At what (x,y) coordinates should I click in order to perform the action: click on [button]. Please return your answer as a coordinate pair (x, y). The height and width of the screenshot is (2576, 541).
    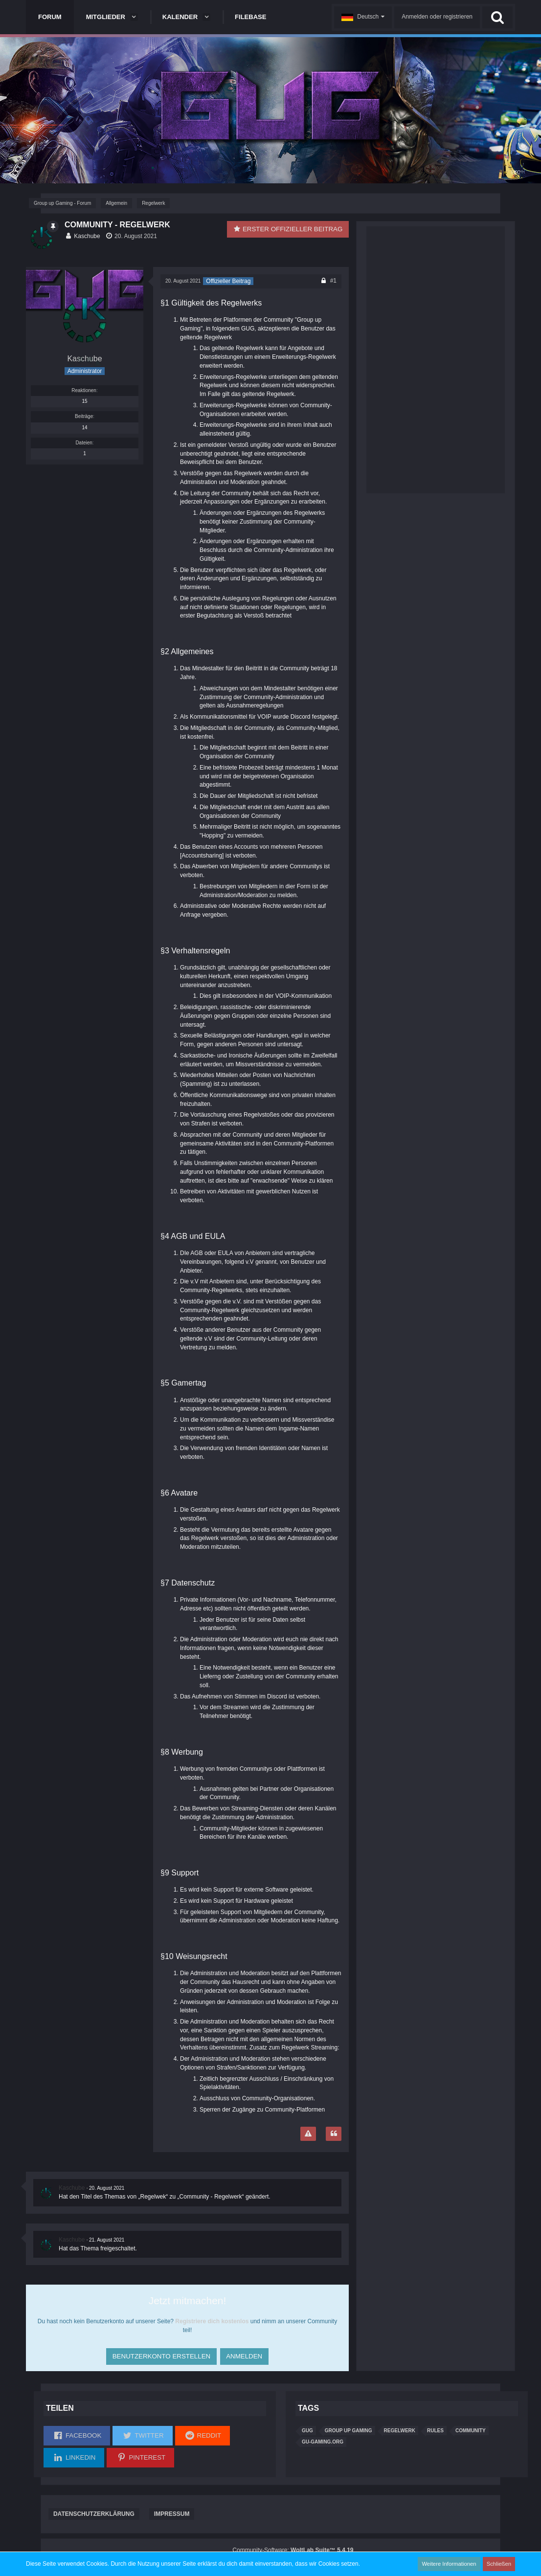
    Looking at the image, I should click on (363, 17).